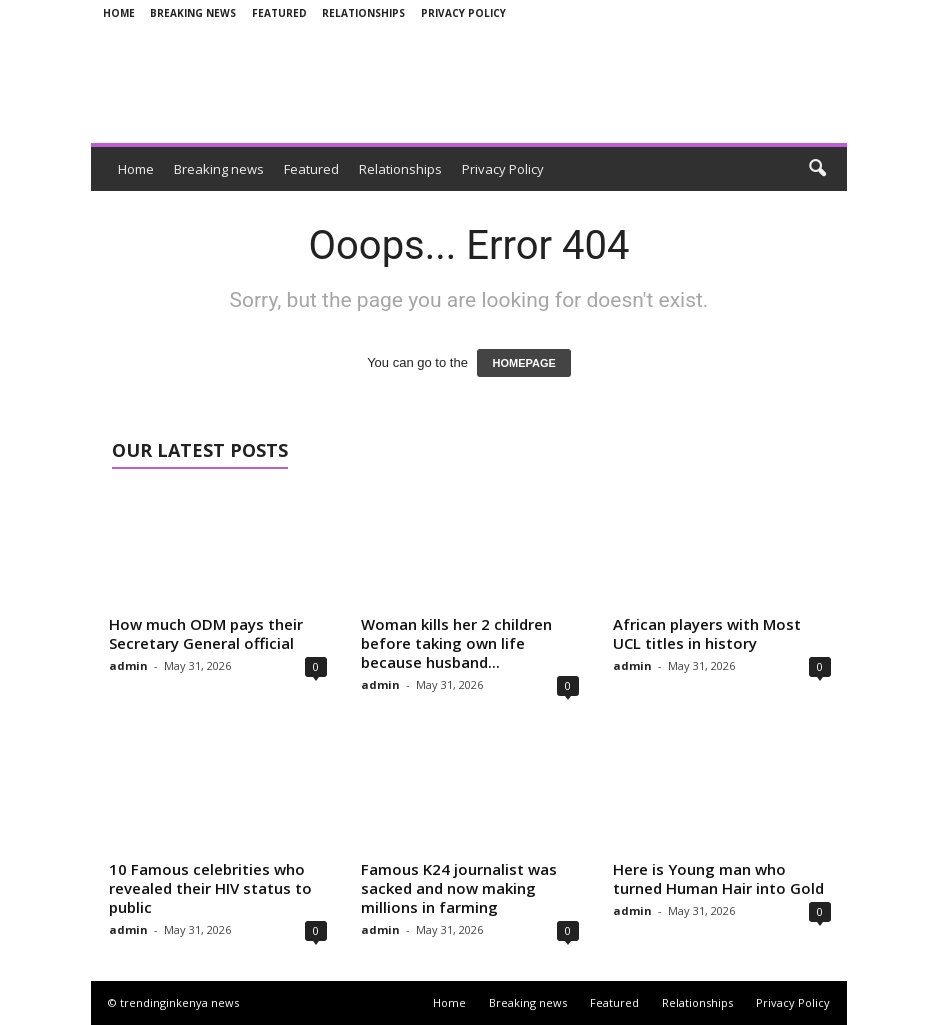 This screenshot has height=1025, width=937. Describe the element at coordinates (206, 633) in the screenshot. I see `How much ODM pays their Secretary General official` at that location.